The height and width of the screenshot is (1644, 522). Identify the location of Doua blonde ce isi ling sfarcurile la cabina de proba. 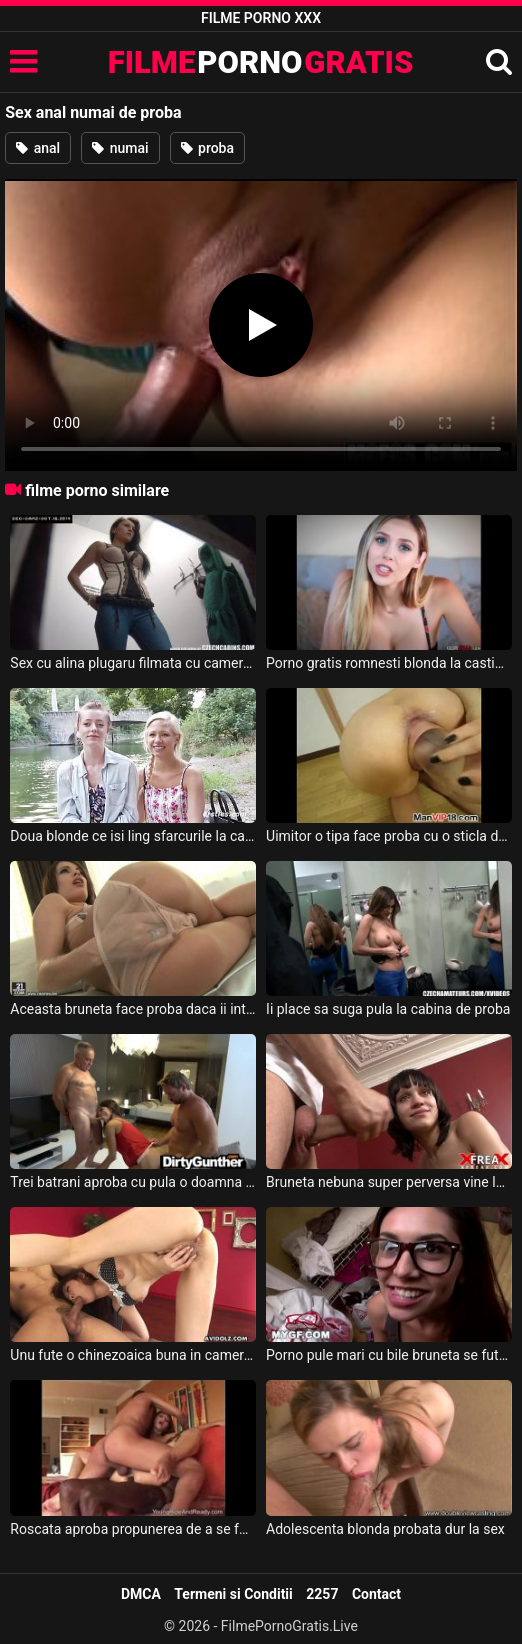
(133, 836).